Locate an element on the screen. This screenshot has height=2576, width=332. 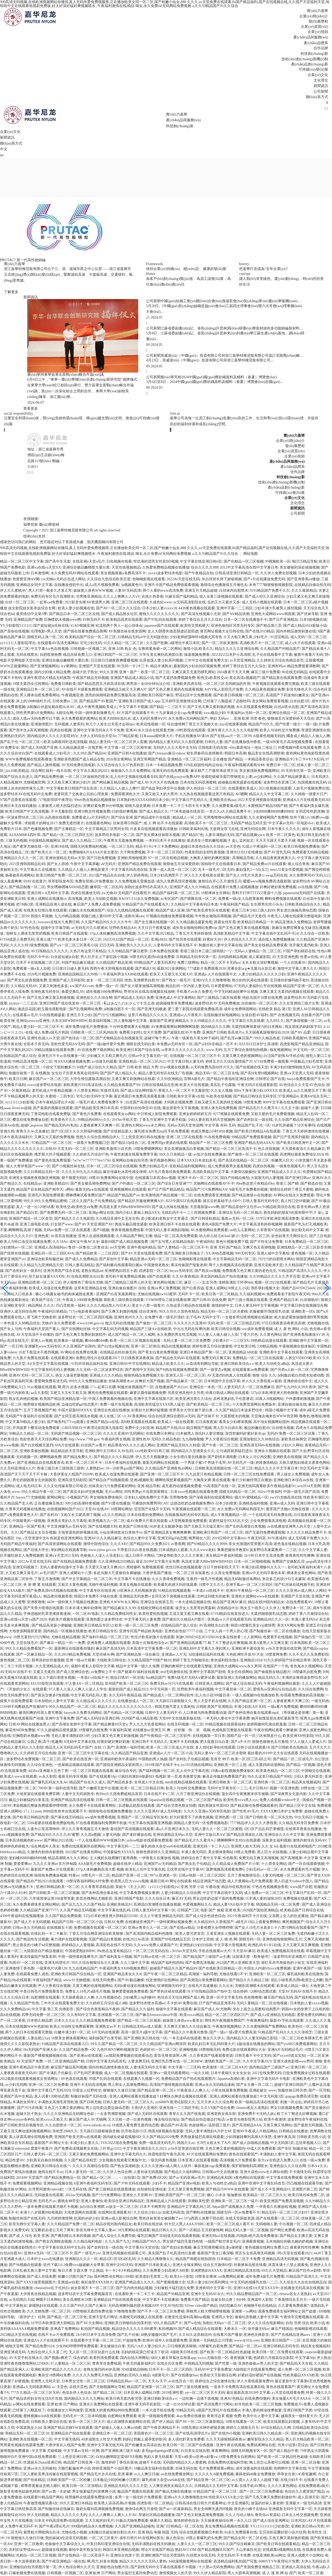
中文字幕无码人妻免费 is located at coordinates (142, 1619).